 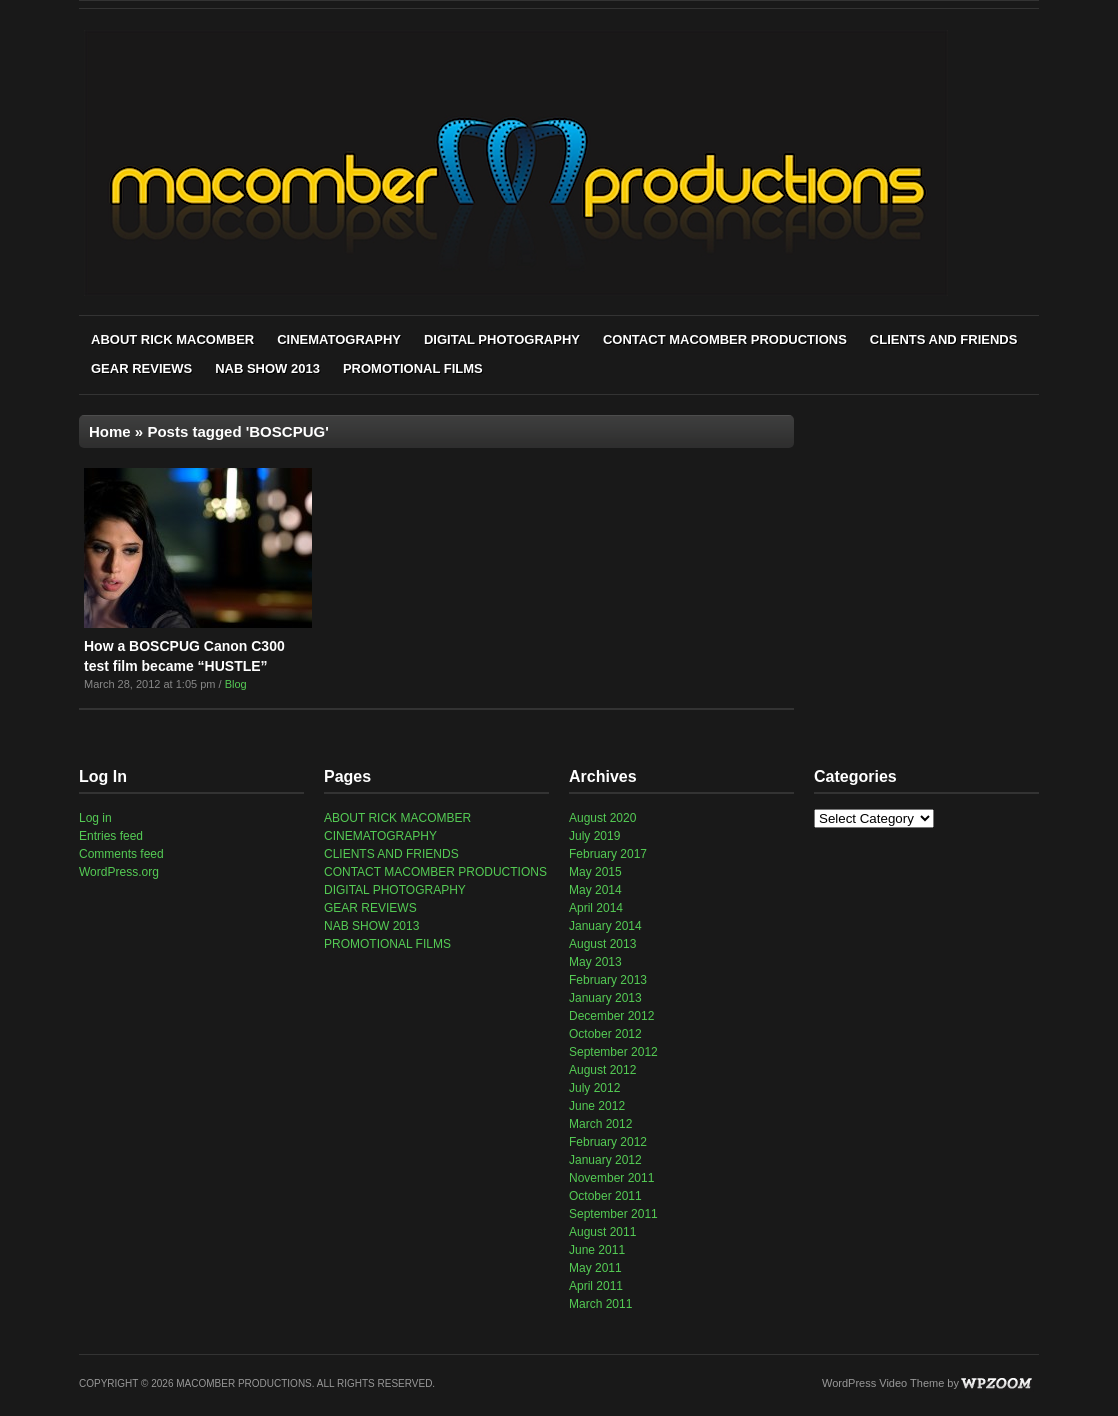 I want to click on February 2017, so click(x=608, y=854).